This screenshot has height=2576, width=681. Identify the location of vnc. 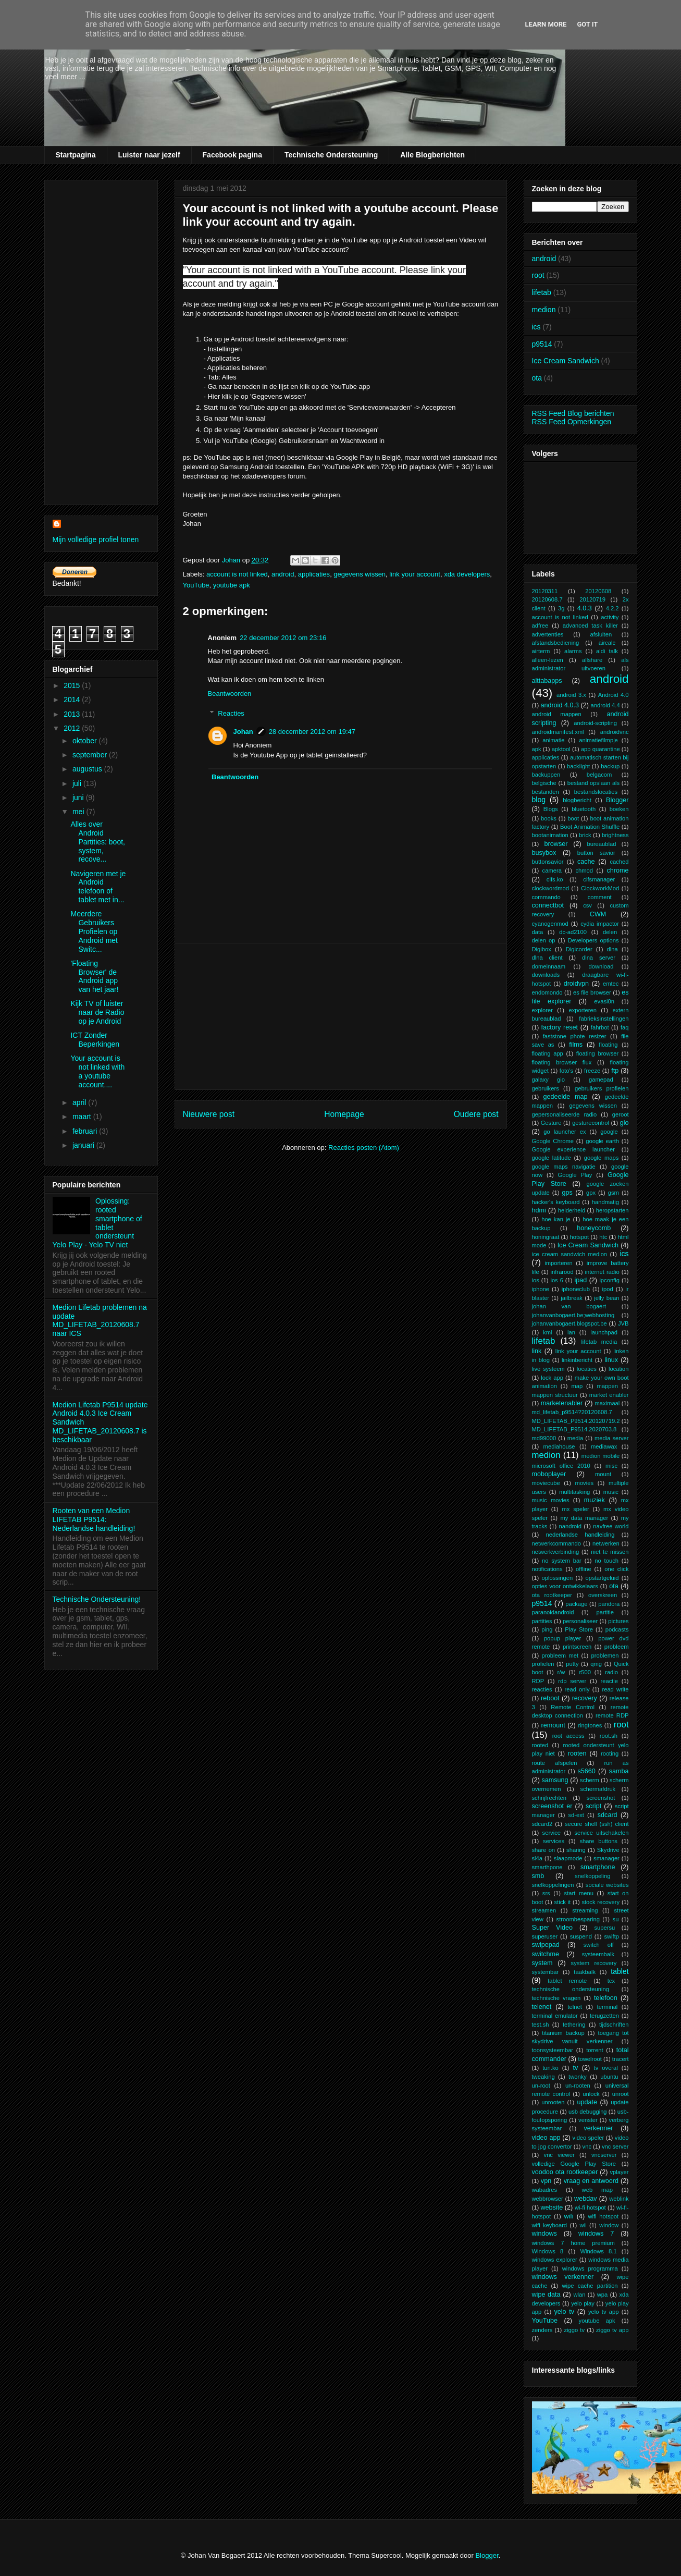
(587, 2146).